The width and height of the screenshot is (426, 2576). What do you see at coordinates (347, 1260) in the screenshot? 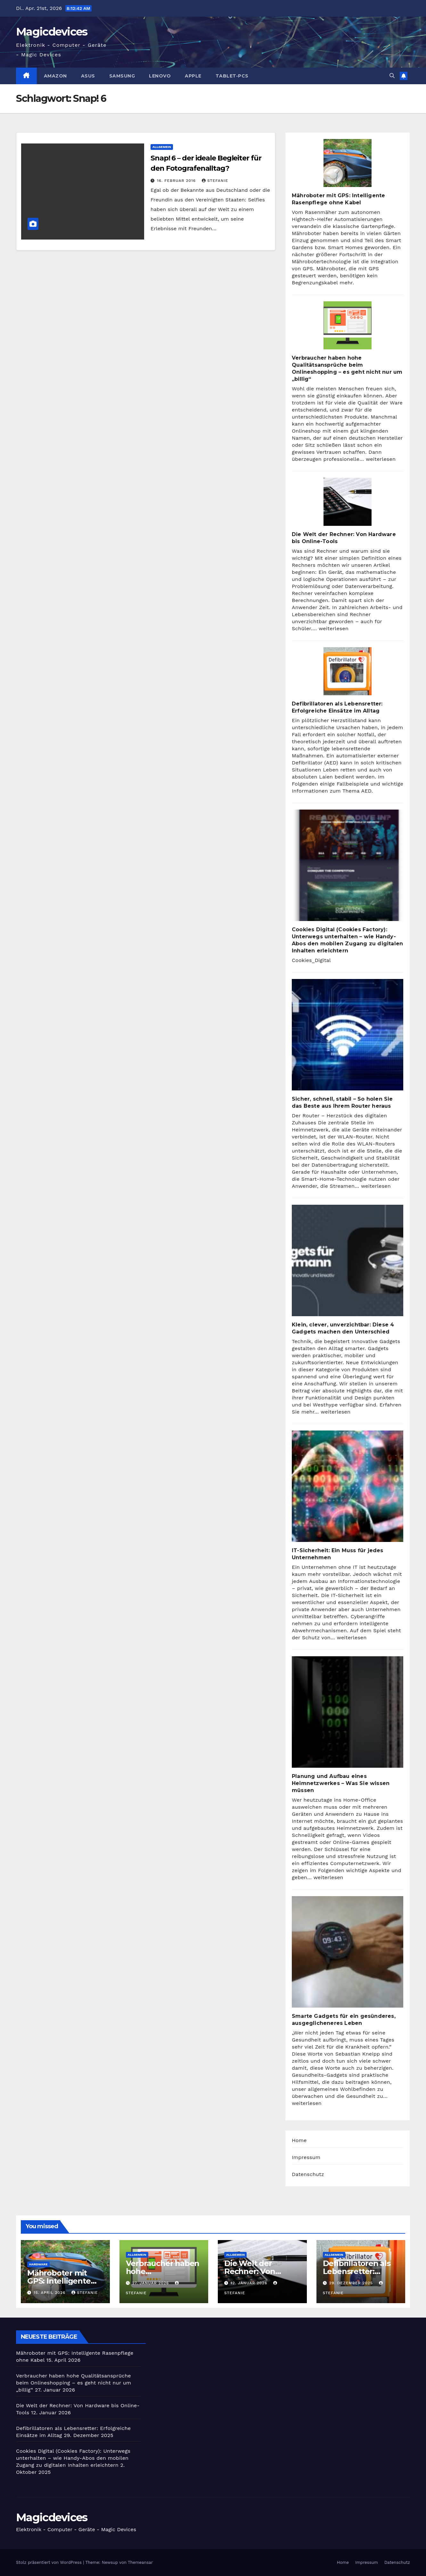
I see `[Klein, clever, unverzichtbar: Diese 4 Gadgets machen den Unterschied]` at bounding box center [347, 1260].